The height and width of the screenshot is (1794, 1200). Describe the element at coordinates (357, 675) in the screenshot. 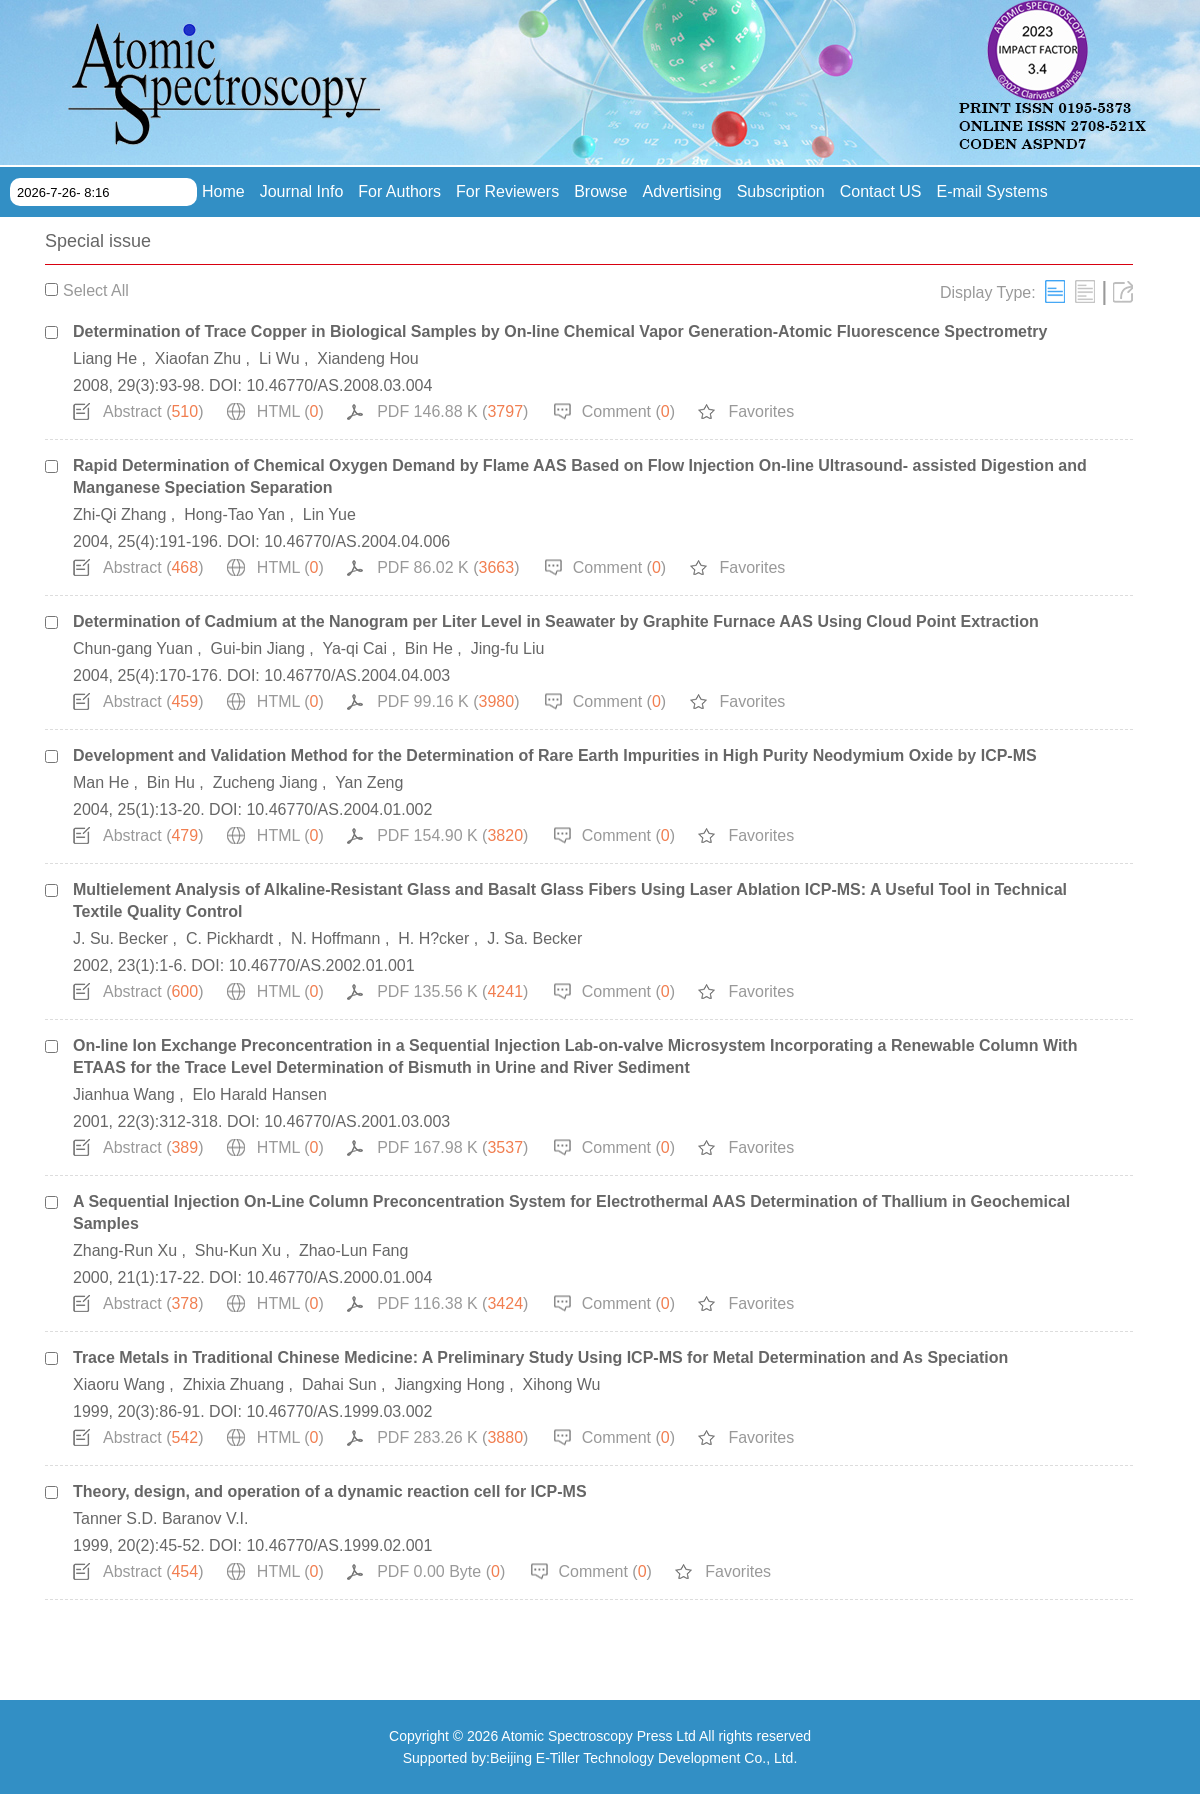

I see `10.46770/AS.2004.04.003` at that location.